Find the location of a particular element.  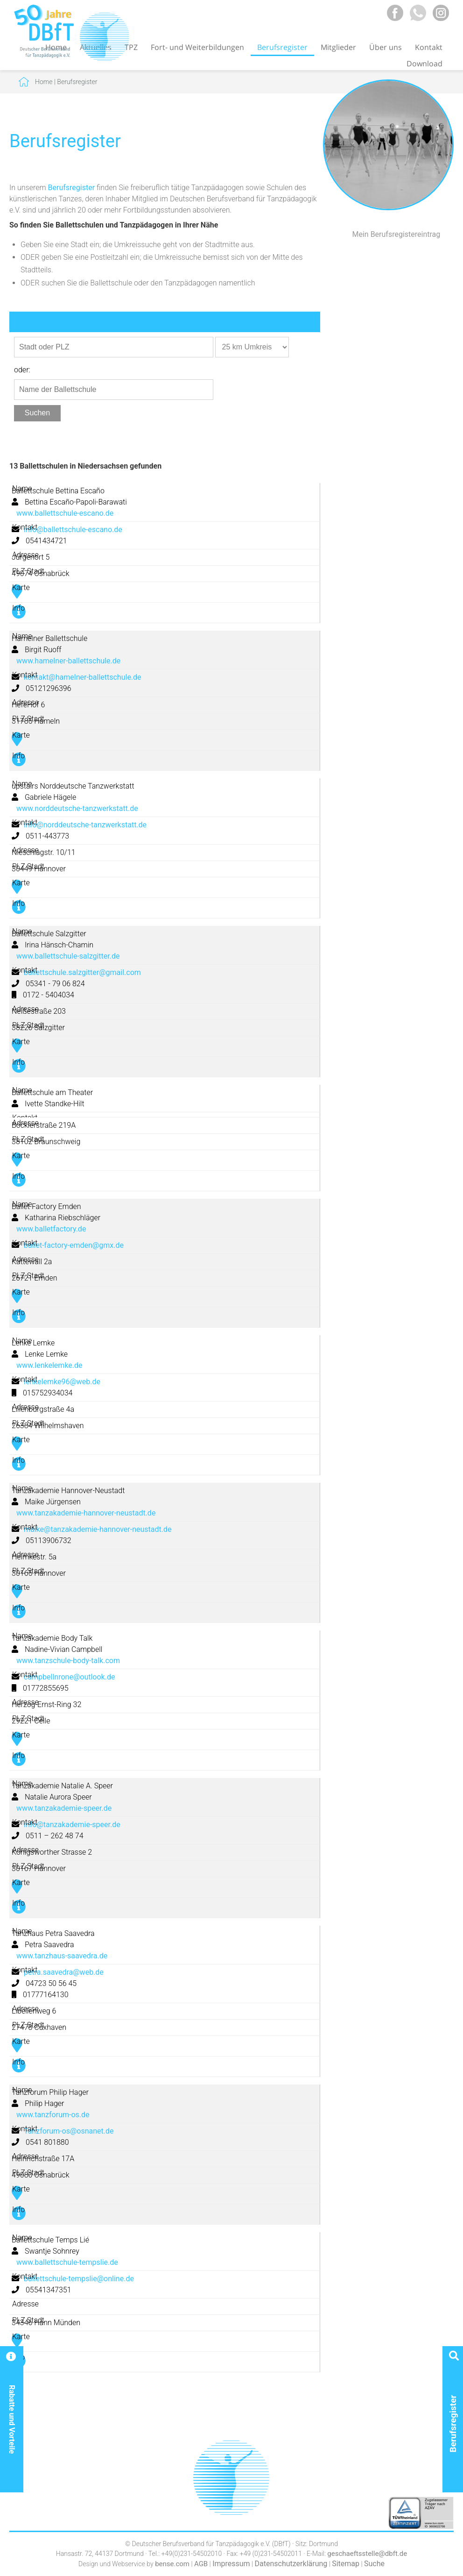

ballettschule.salzgitter@gmail.com is located at coordinates (82, 972).